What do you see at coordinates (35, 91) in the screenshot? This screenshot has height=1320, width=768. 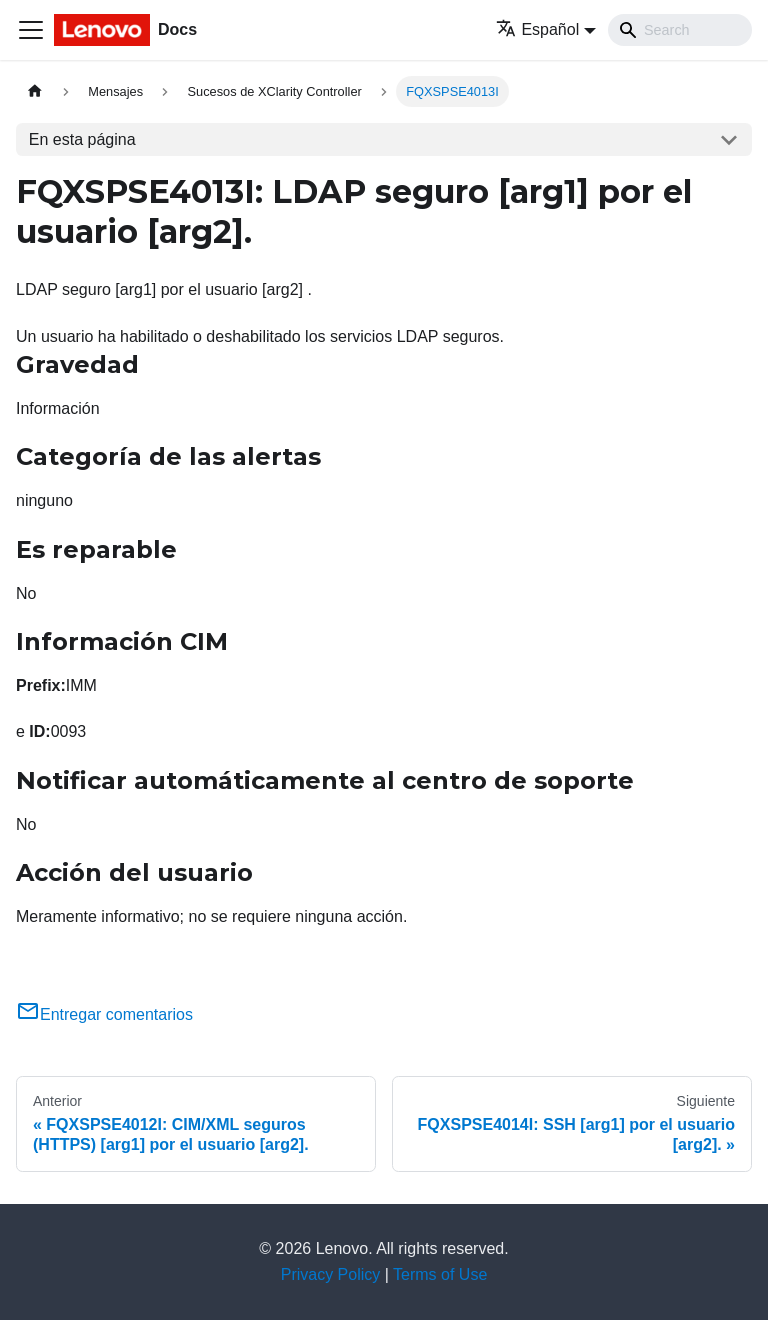 I see `[Home page]` at bounding box center [35, 91].